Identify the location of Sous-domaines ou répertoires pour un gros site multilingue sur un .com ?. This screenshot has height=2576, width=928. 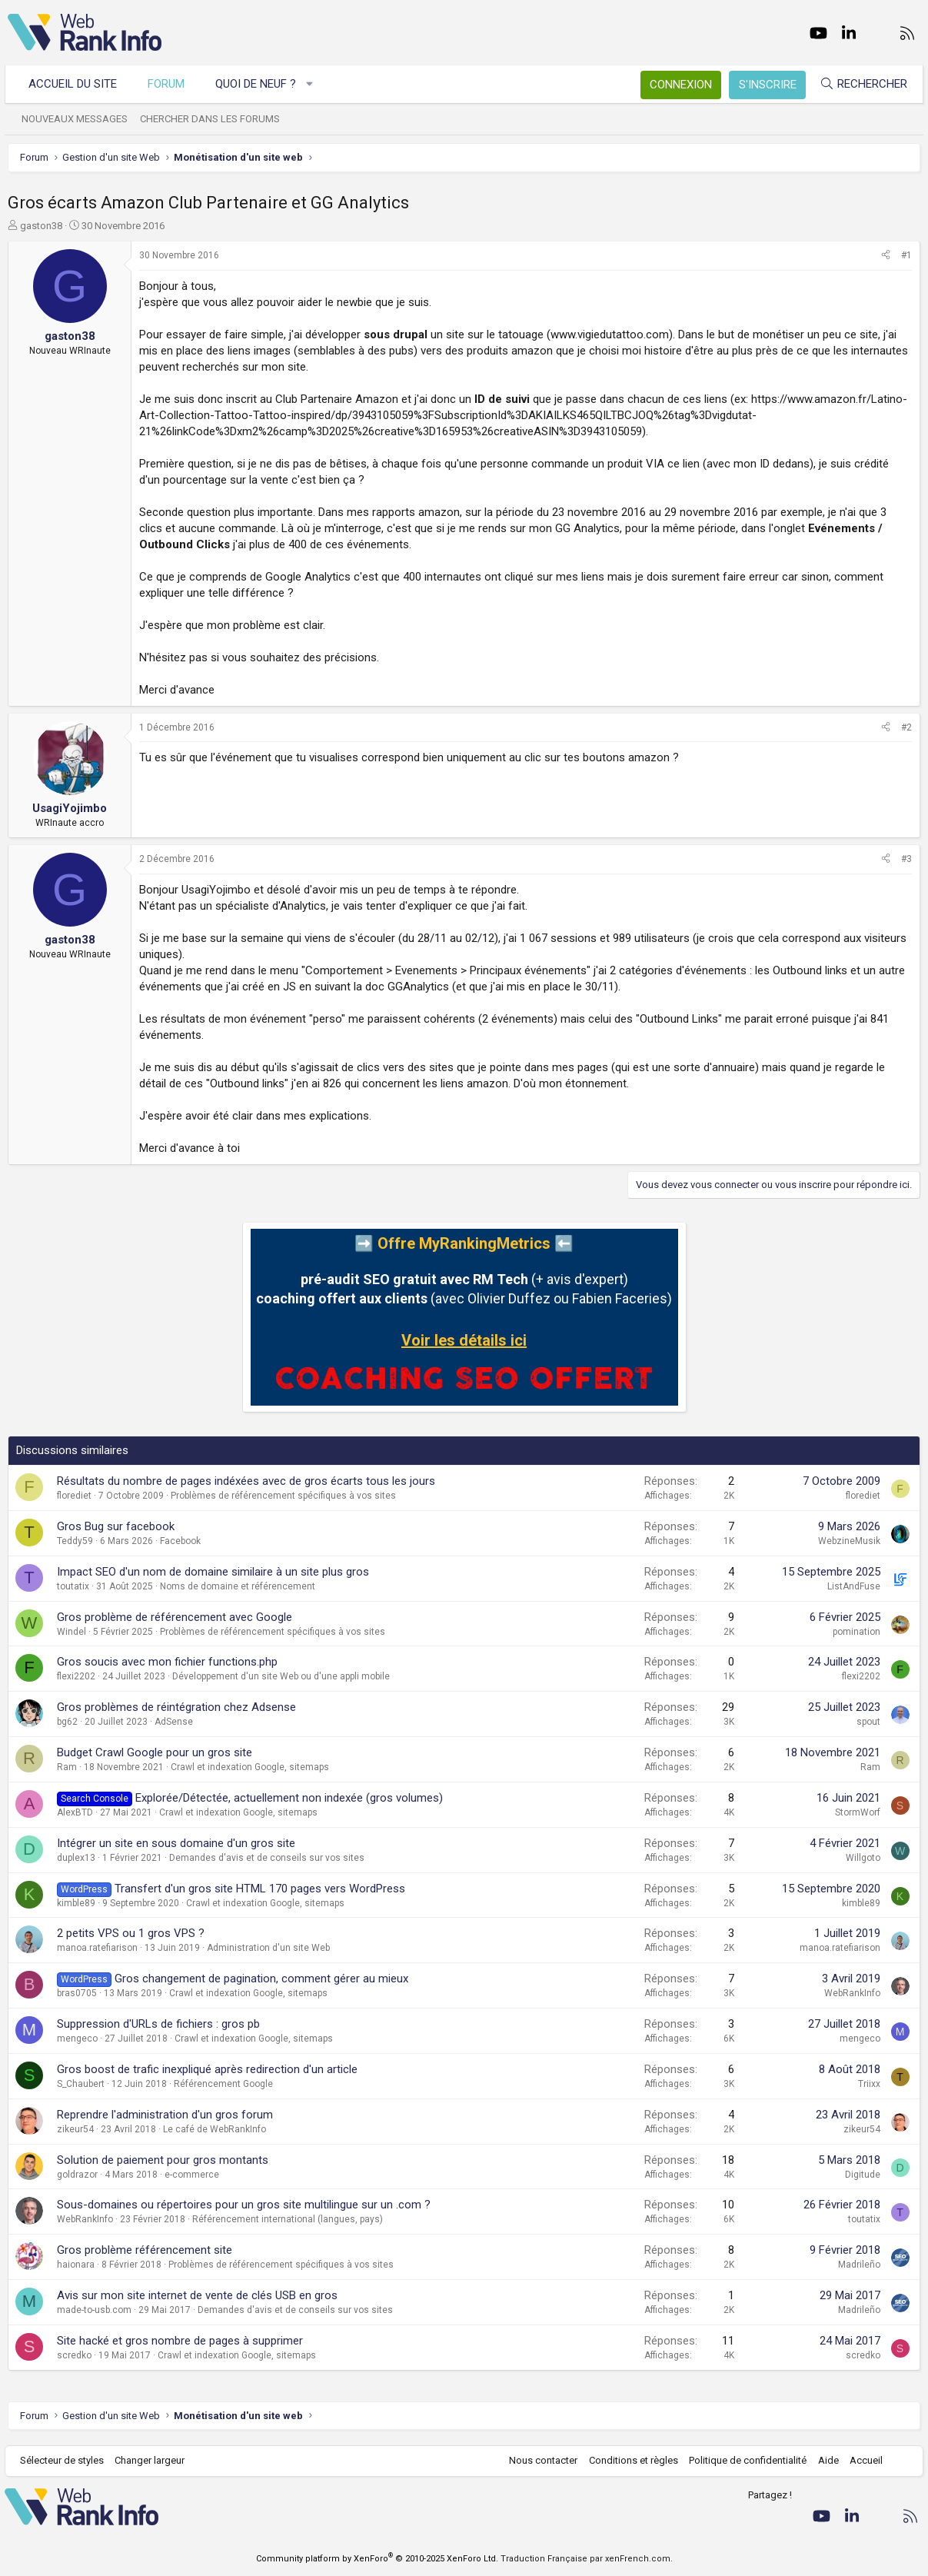
(244, 2205).